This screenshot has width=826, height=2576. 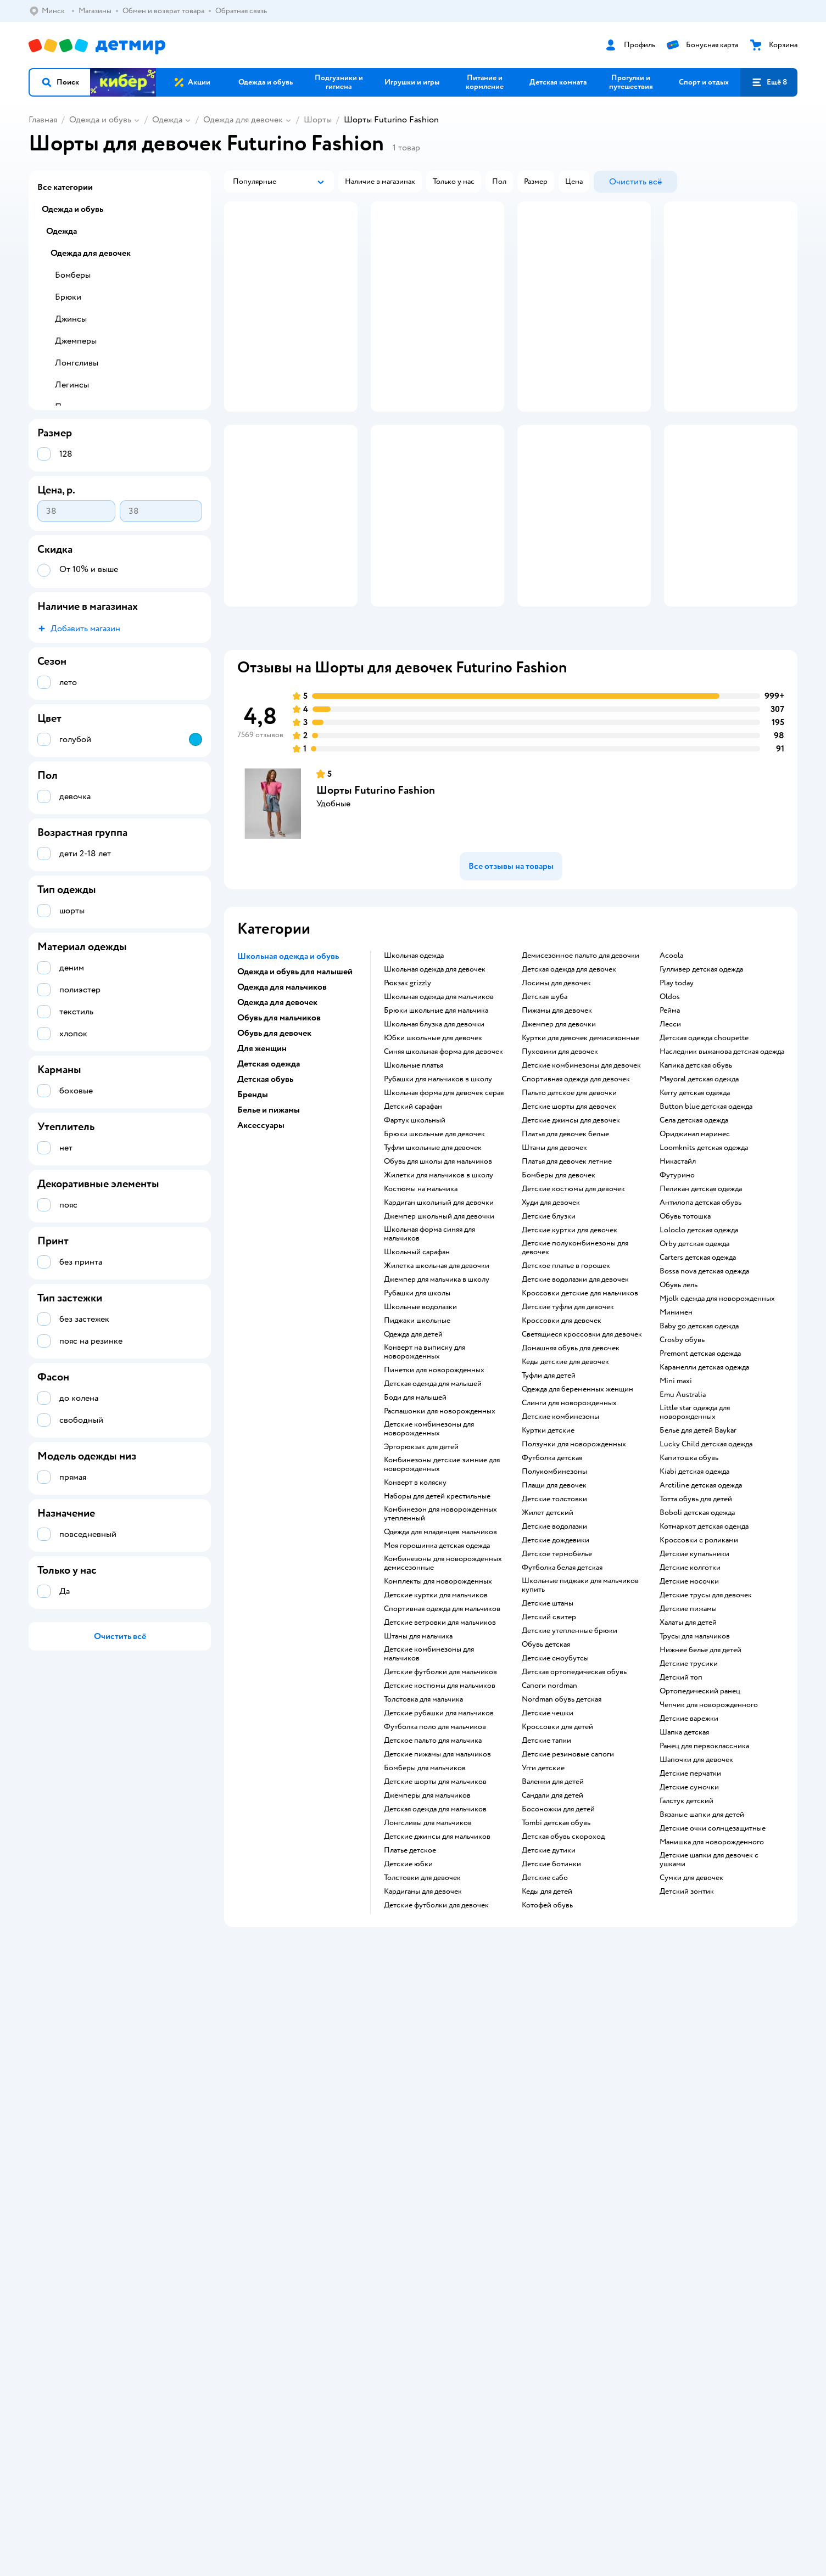 What do you see at coordinates (413, 1171) in the screenshot?
I see `Школьные платья` at bounding box center [413, 1171].